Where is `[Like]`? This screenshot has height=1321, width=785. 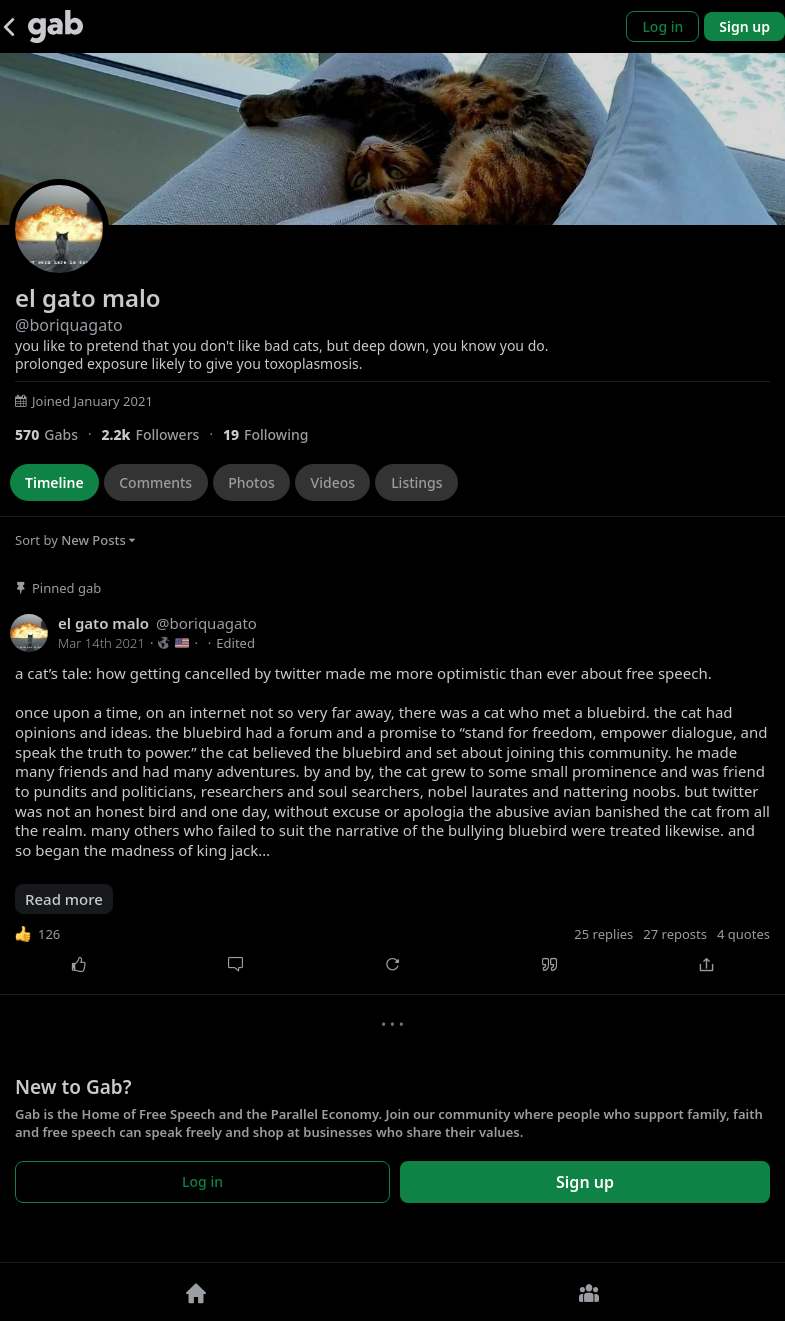
[Like] is located at coordinates (78, 965).